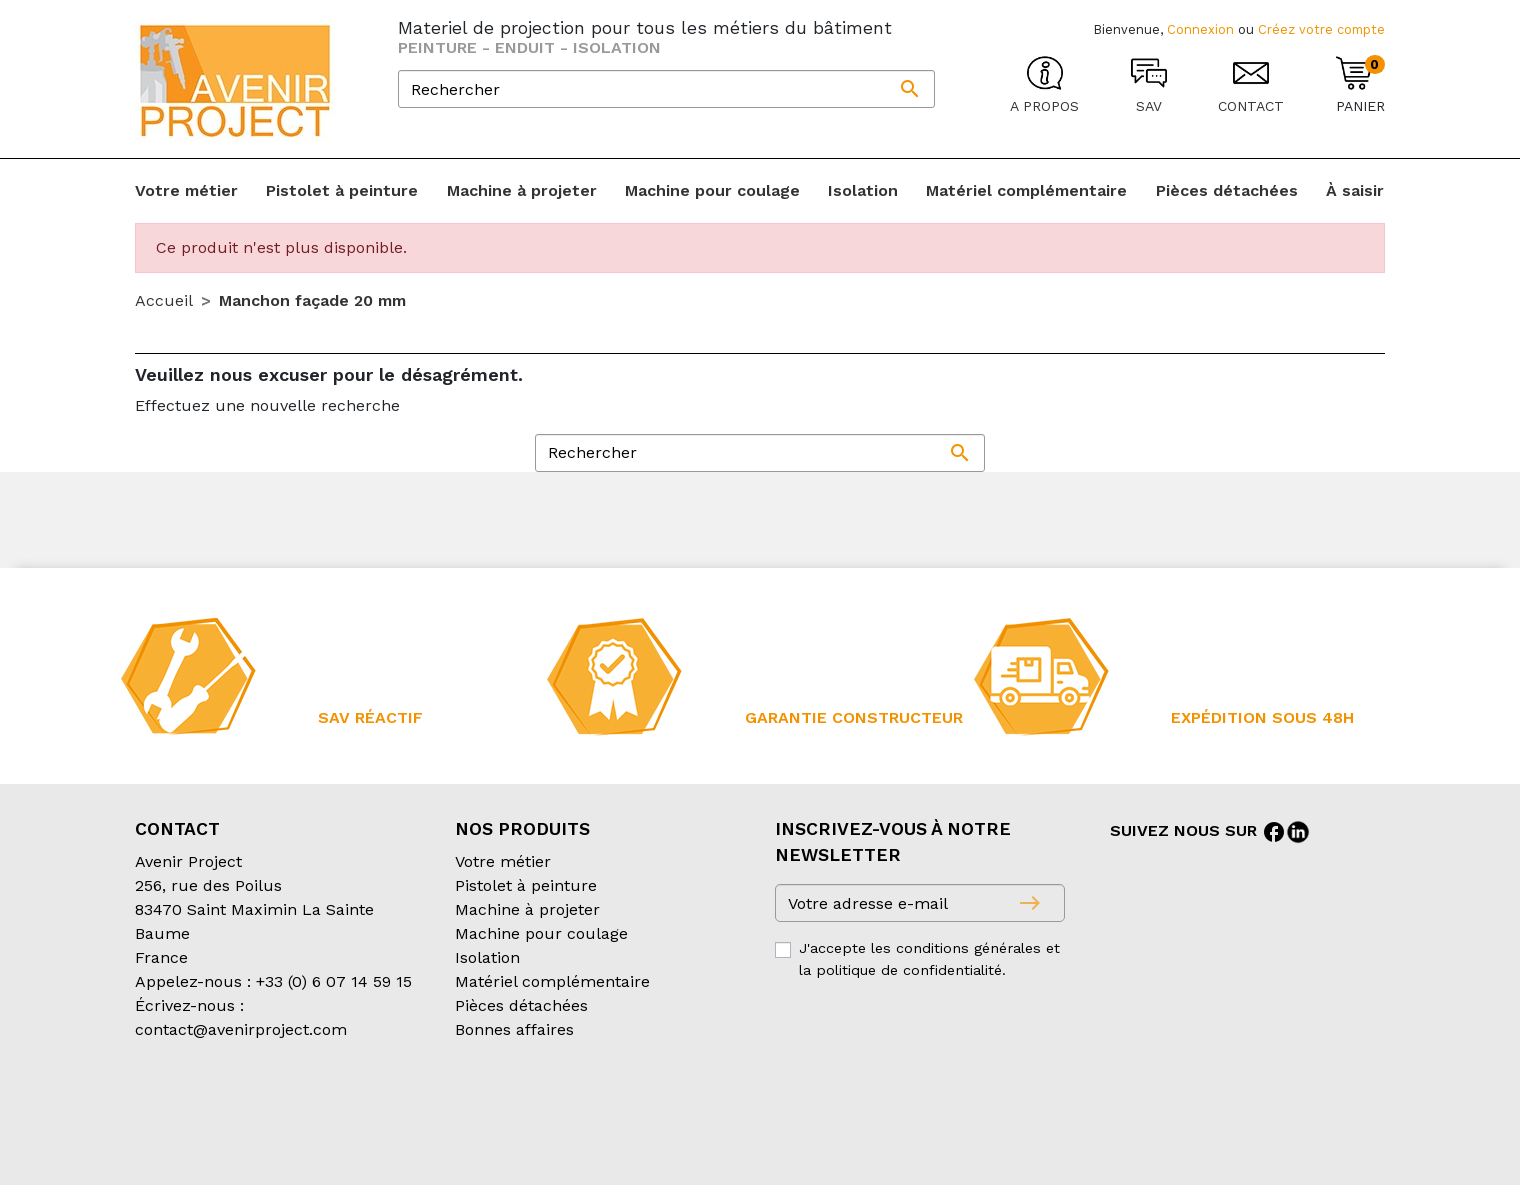 This screenshot has width=1520, height=1185. I want to click on Pièces détachées, so click(521, 1005).